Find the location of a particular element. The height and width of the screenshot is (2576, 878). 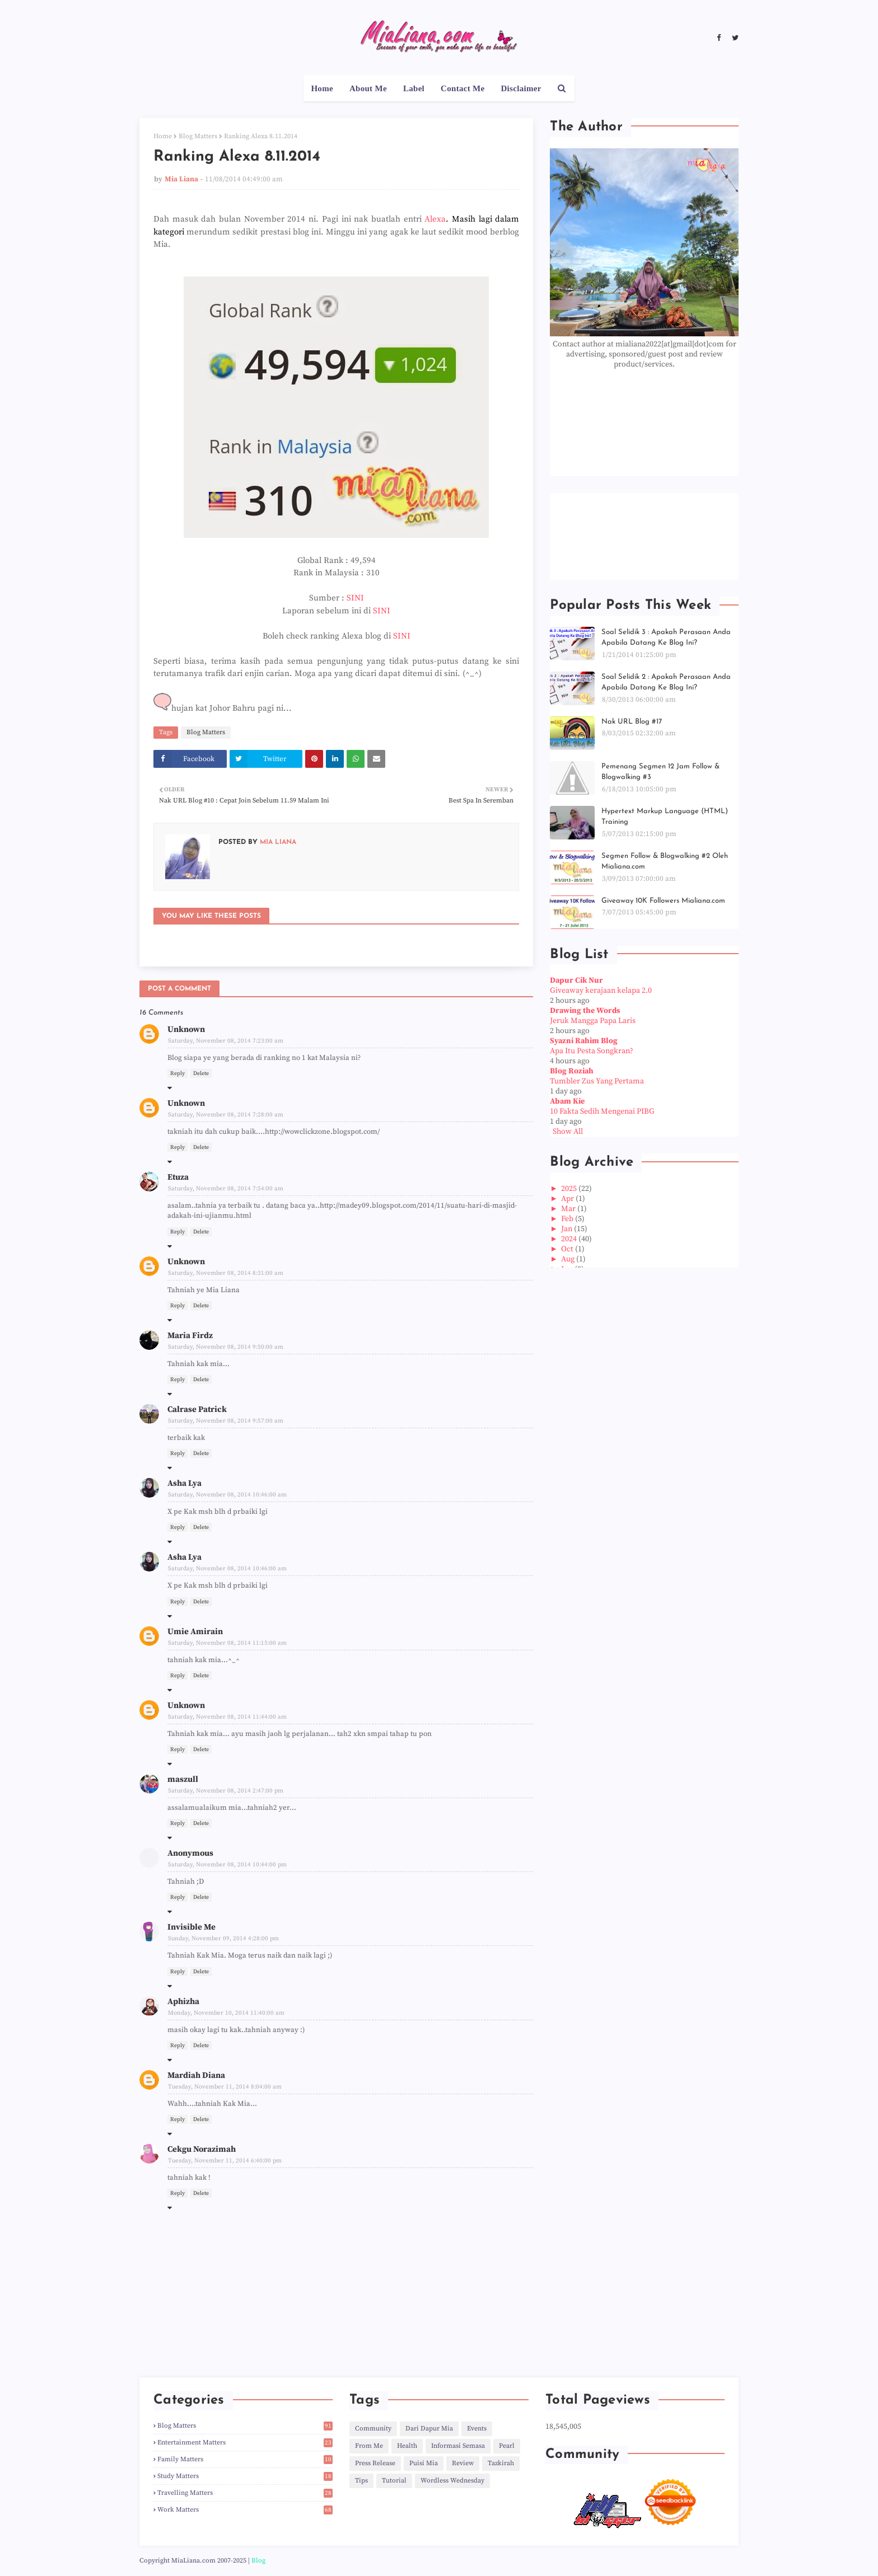

Giveaway kerajaan kelapa 2.0 is located at coordinates (601, 991).